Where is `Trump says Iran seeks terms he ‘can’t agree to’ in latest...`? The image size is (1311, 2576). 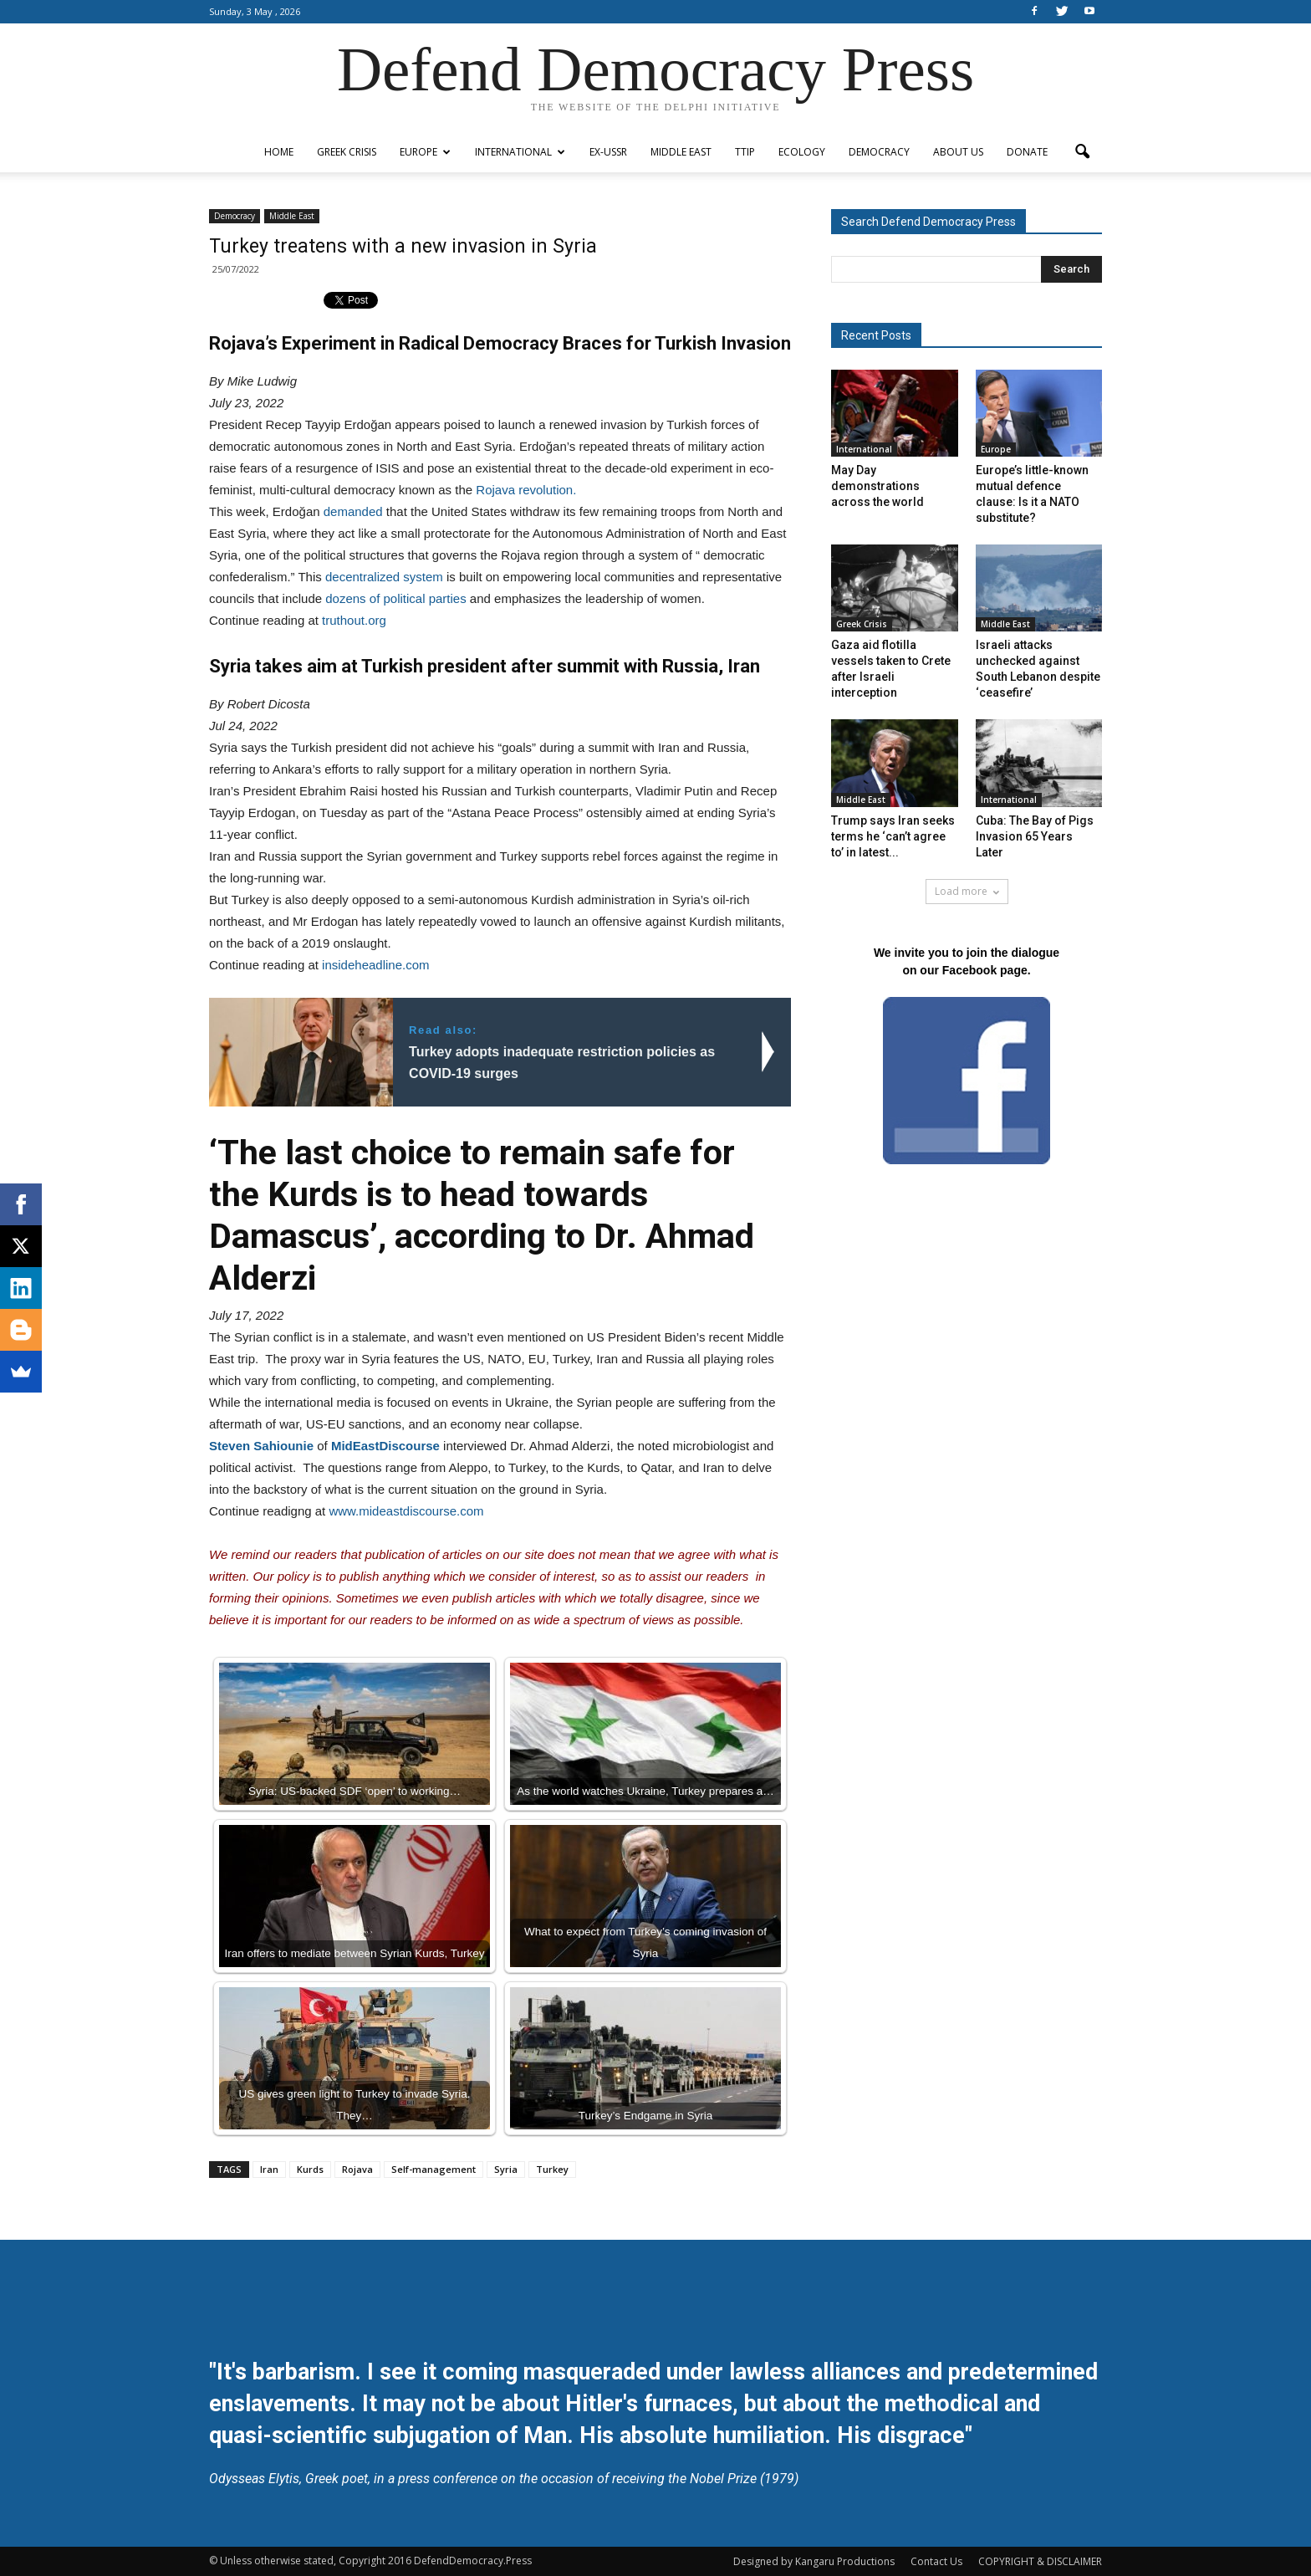
Trump says Iran seeks terms he ‘can’t agree to’ in latest... is located at coordinates (893, 836).